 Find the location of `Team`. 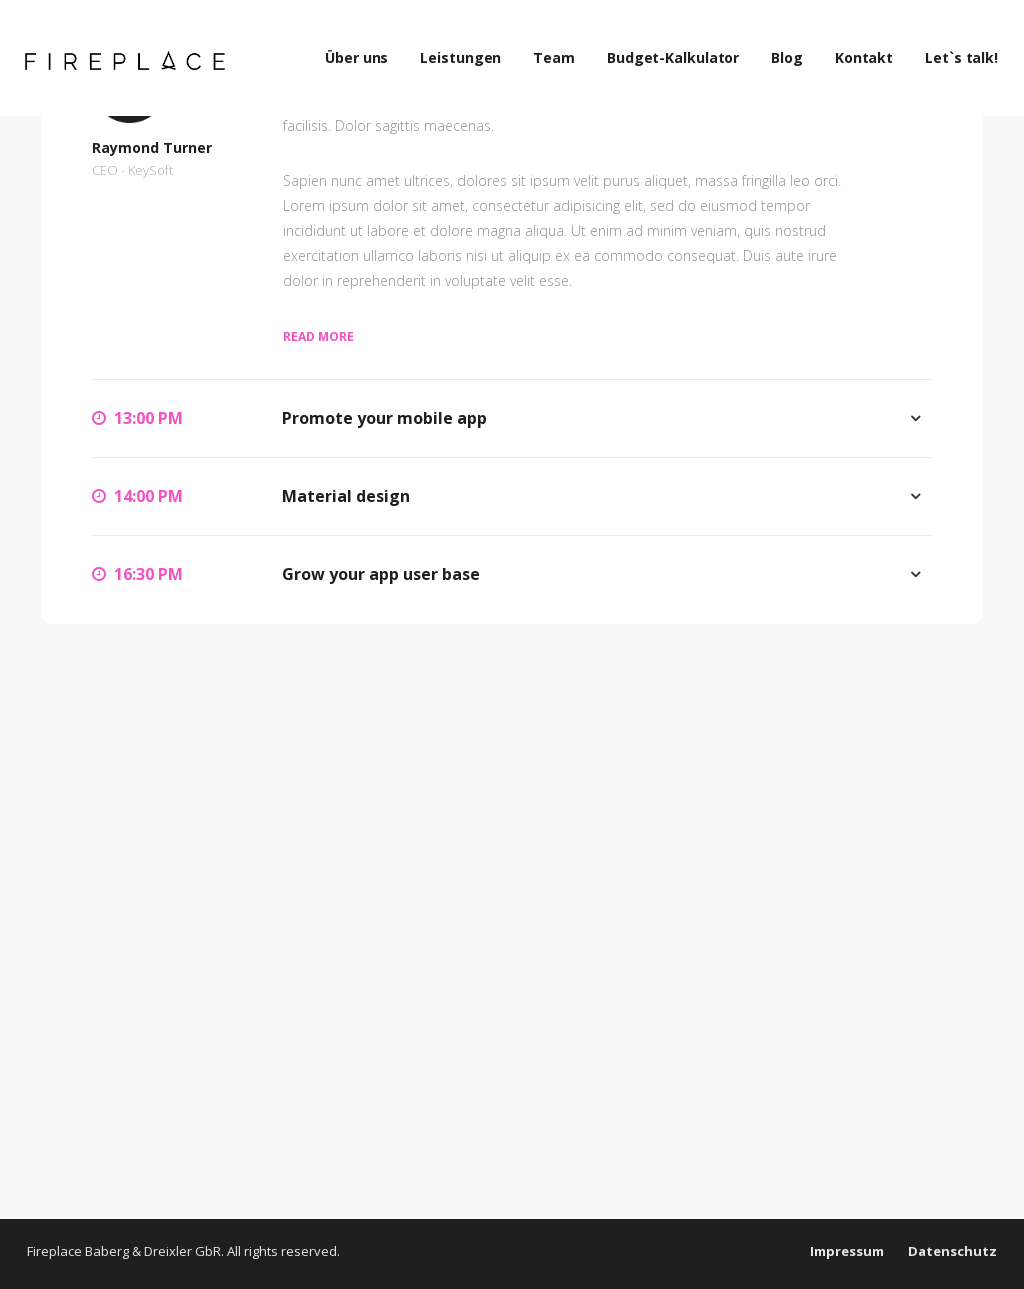

Team is located at coordinates (564, 49).